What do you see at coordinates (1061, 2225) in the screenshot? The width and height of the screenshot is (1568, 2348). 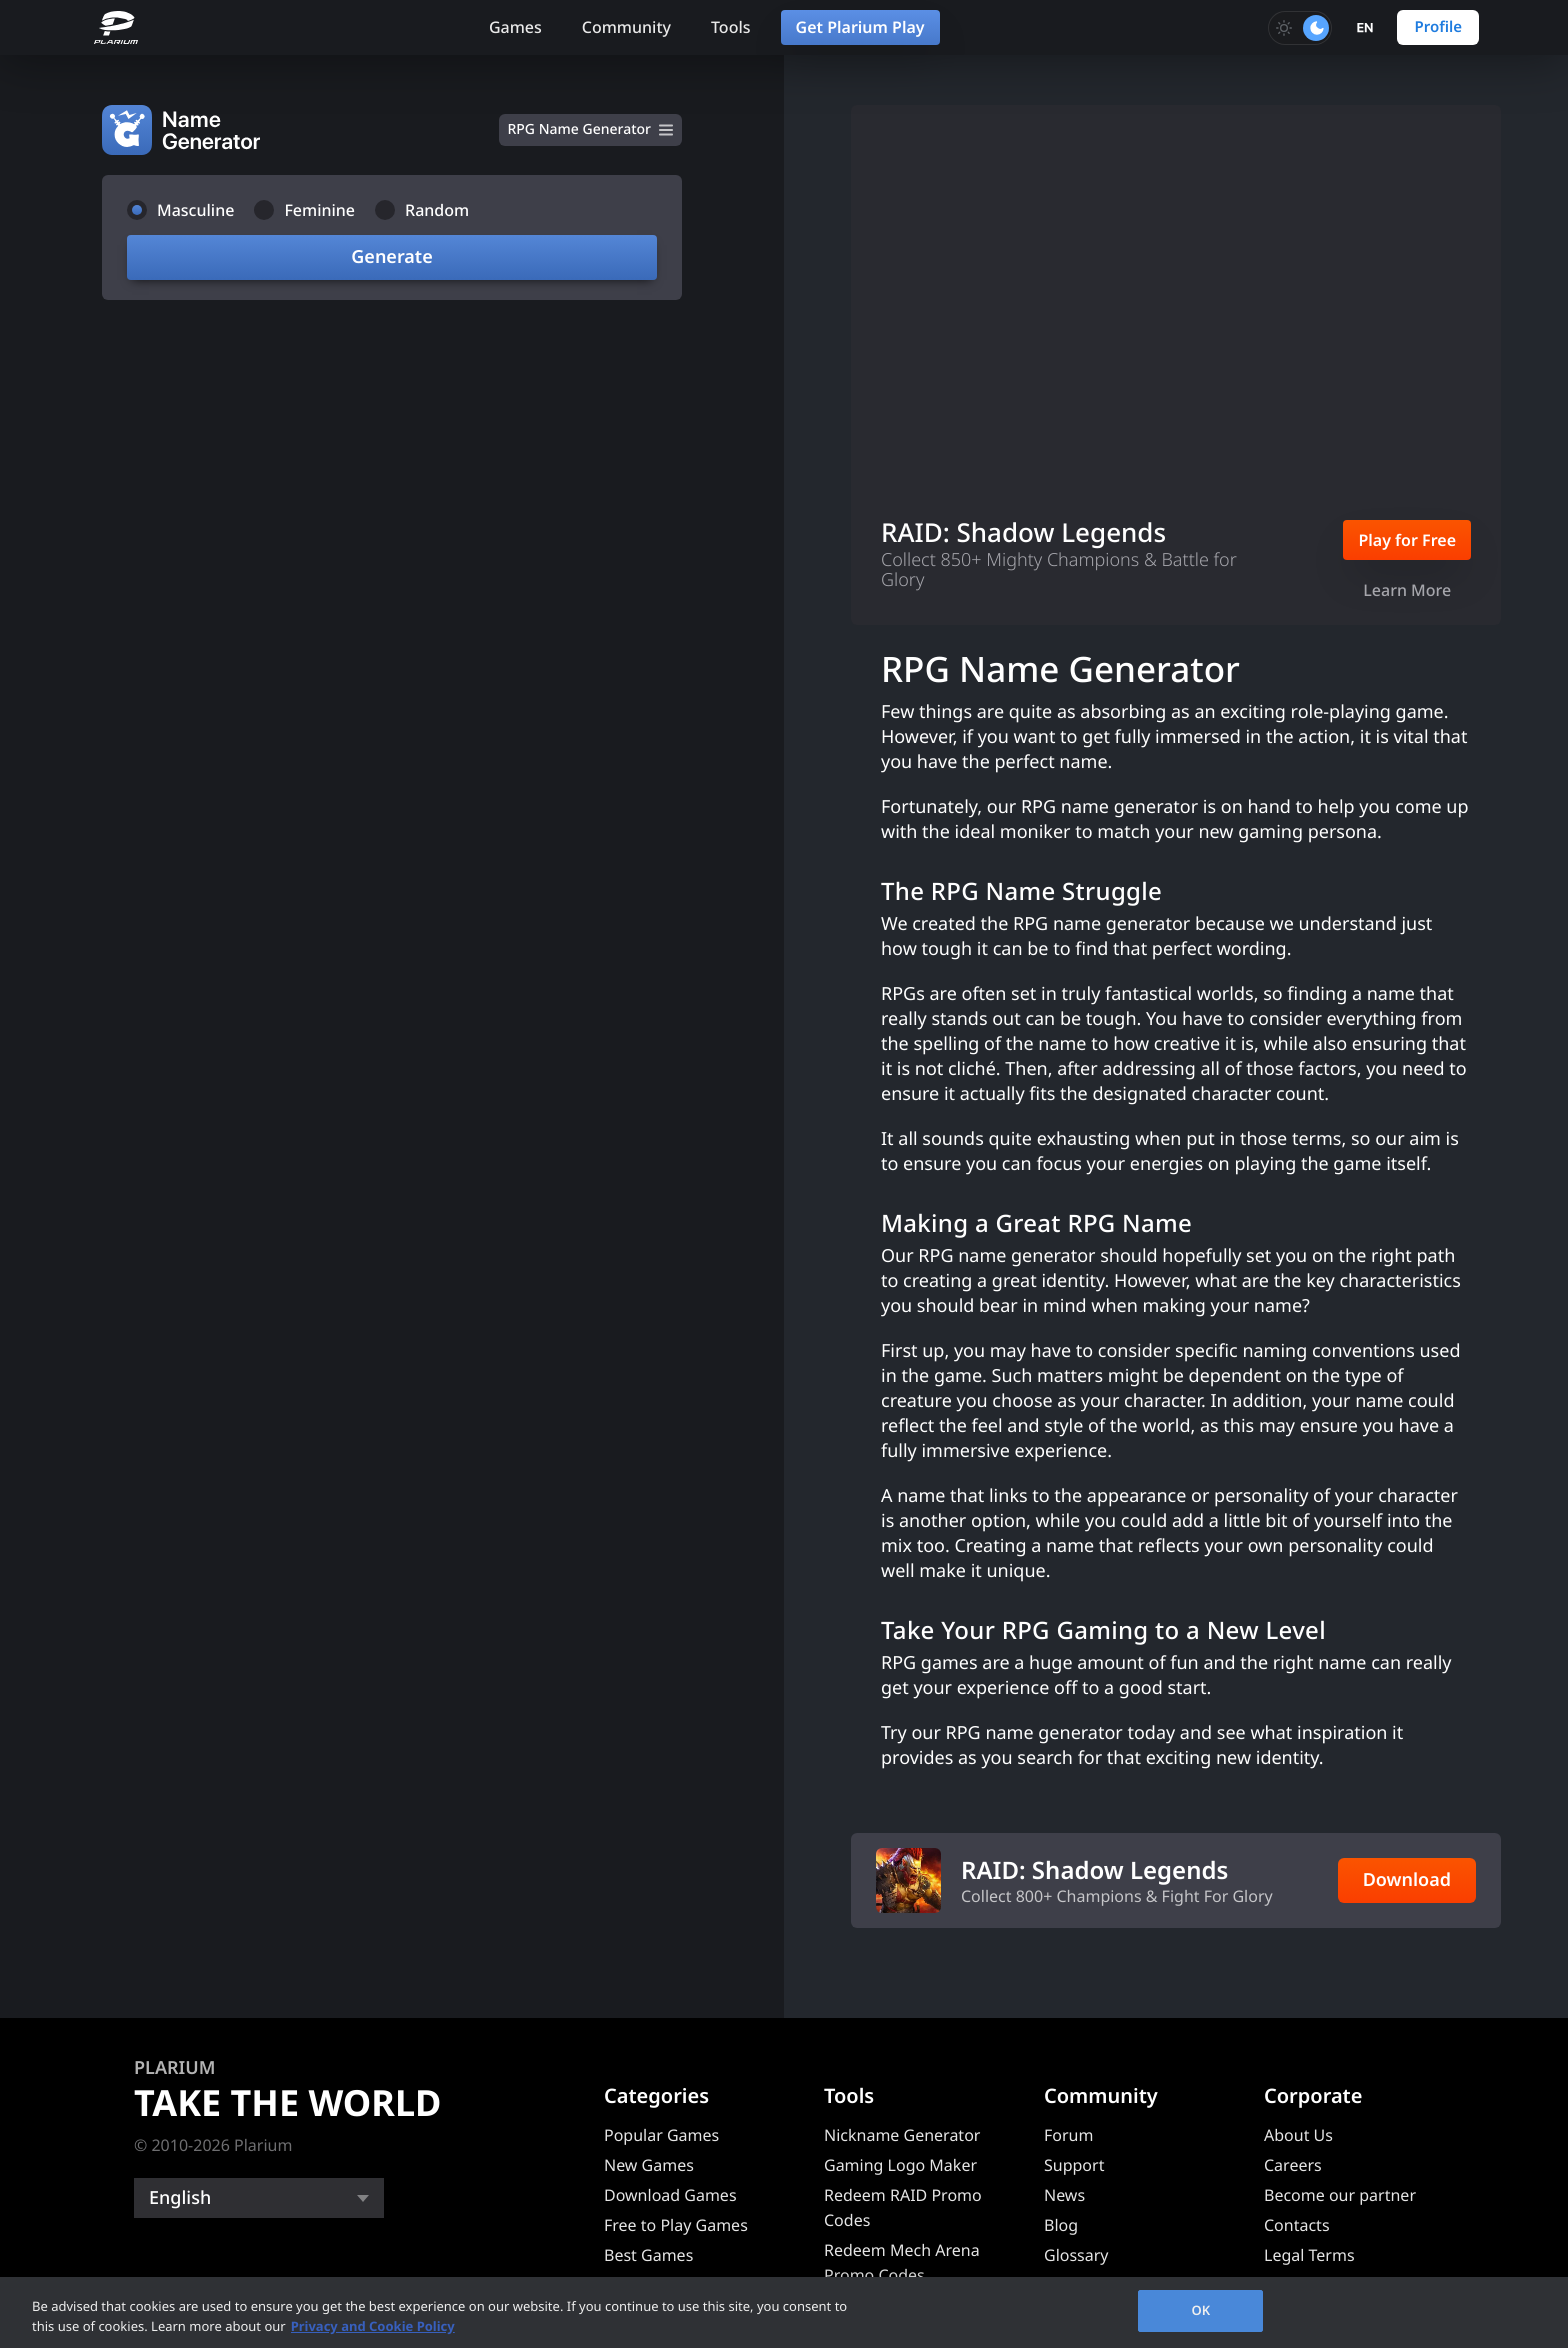 I see `Blog` at bounding box center [1061, 2225].